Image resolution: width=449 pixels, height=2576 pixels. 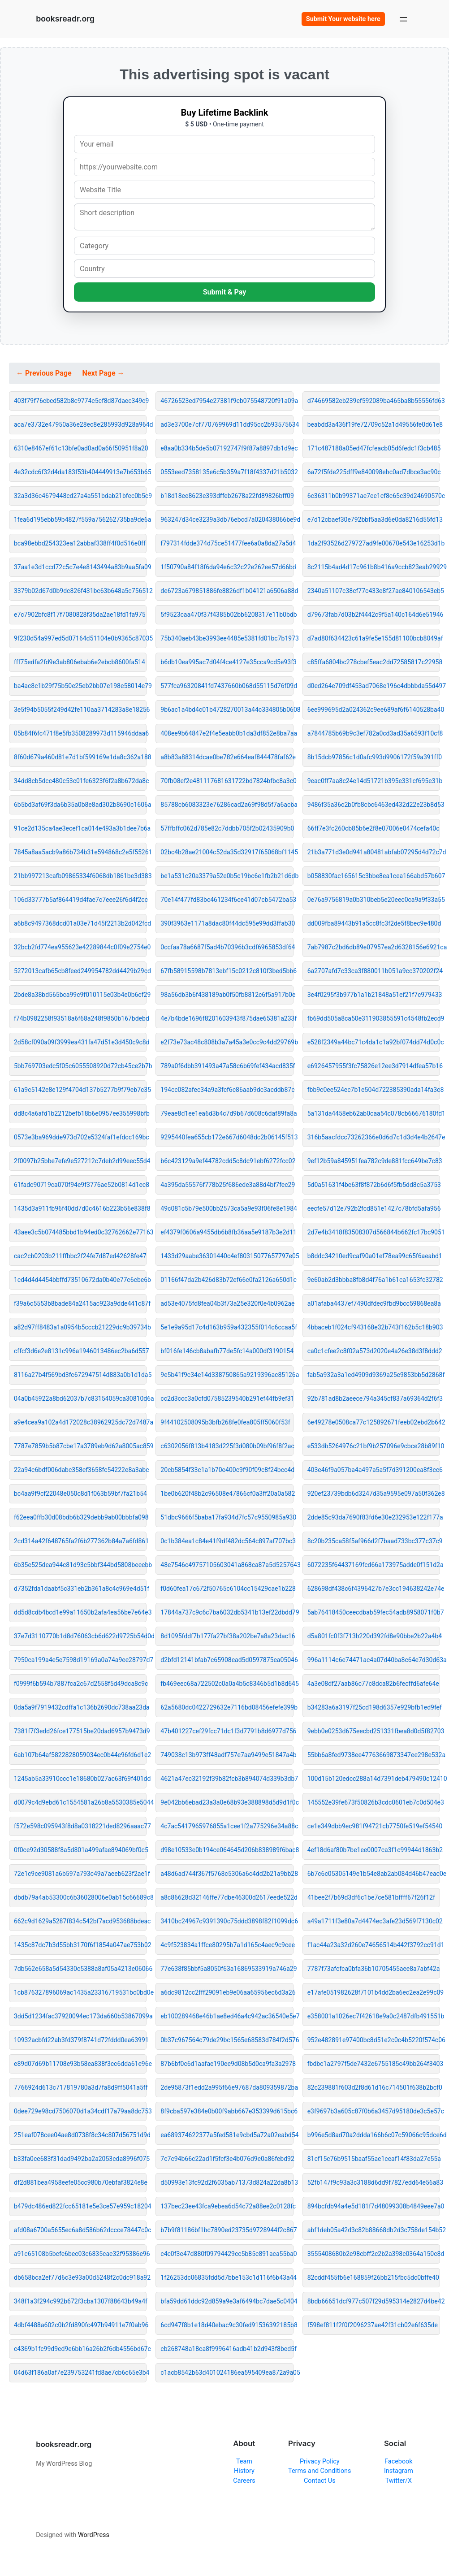 What do you see at coordinates (80, 1968) in the screenshot?
I see `7db562e658a5d54330c5388a8af05a4213e06066` at bounding box center [80, 1968].